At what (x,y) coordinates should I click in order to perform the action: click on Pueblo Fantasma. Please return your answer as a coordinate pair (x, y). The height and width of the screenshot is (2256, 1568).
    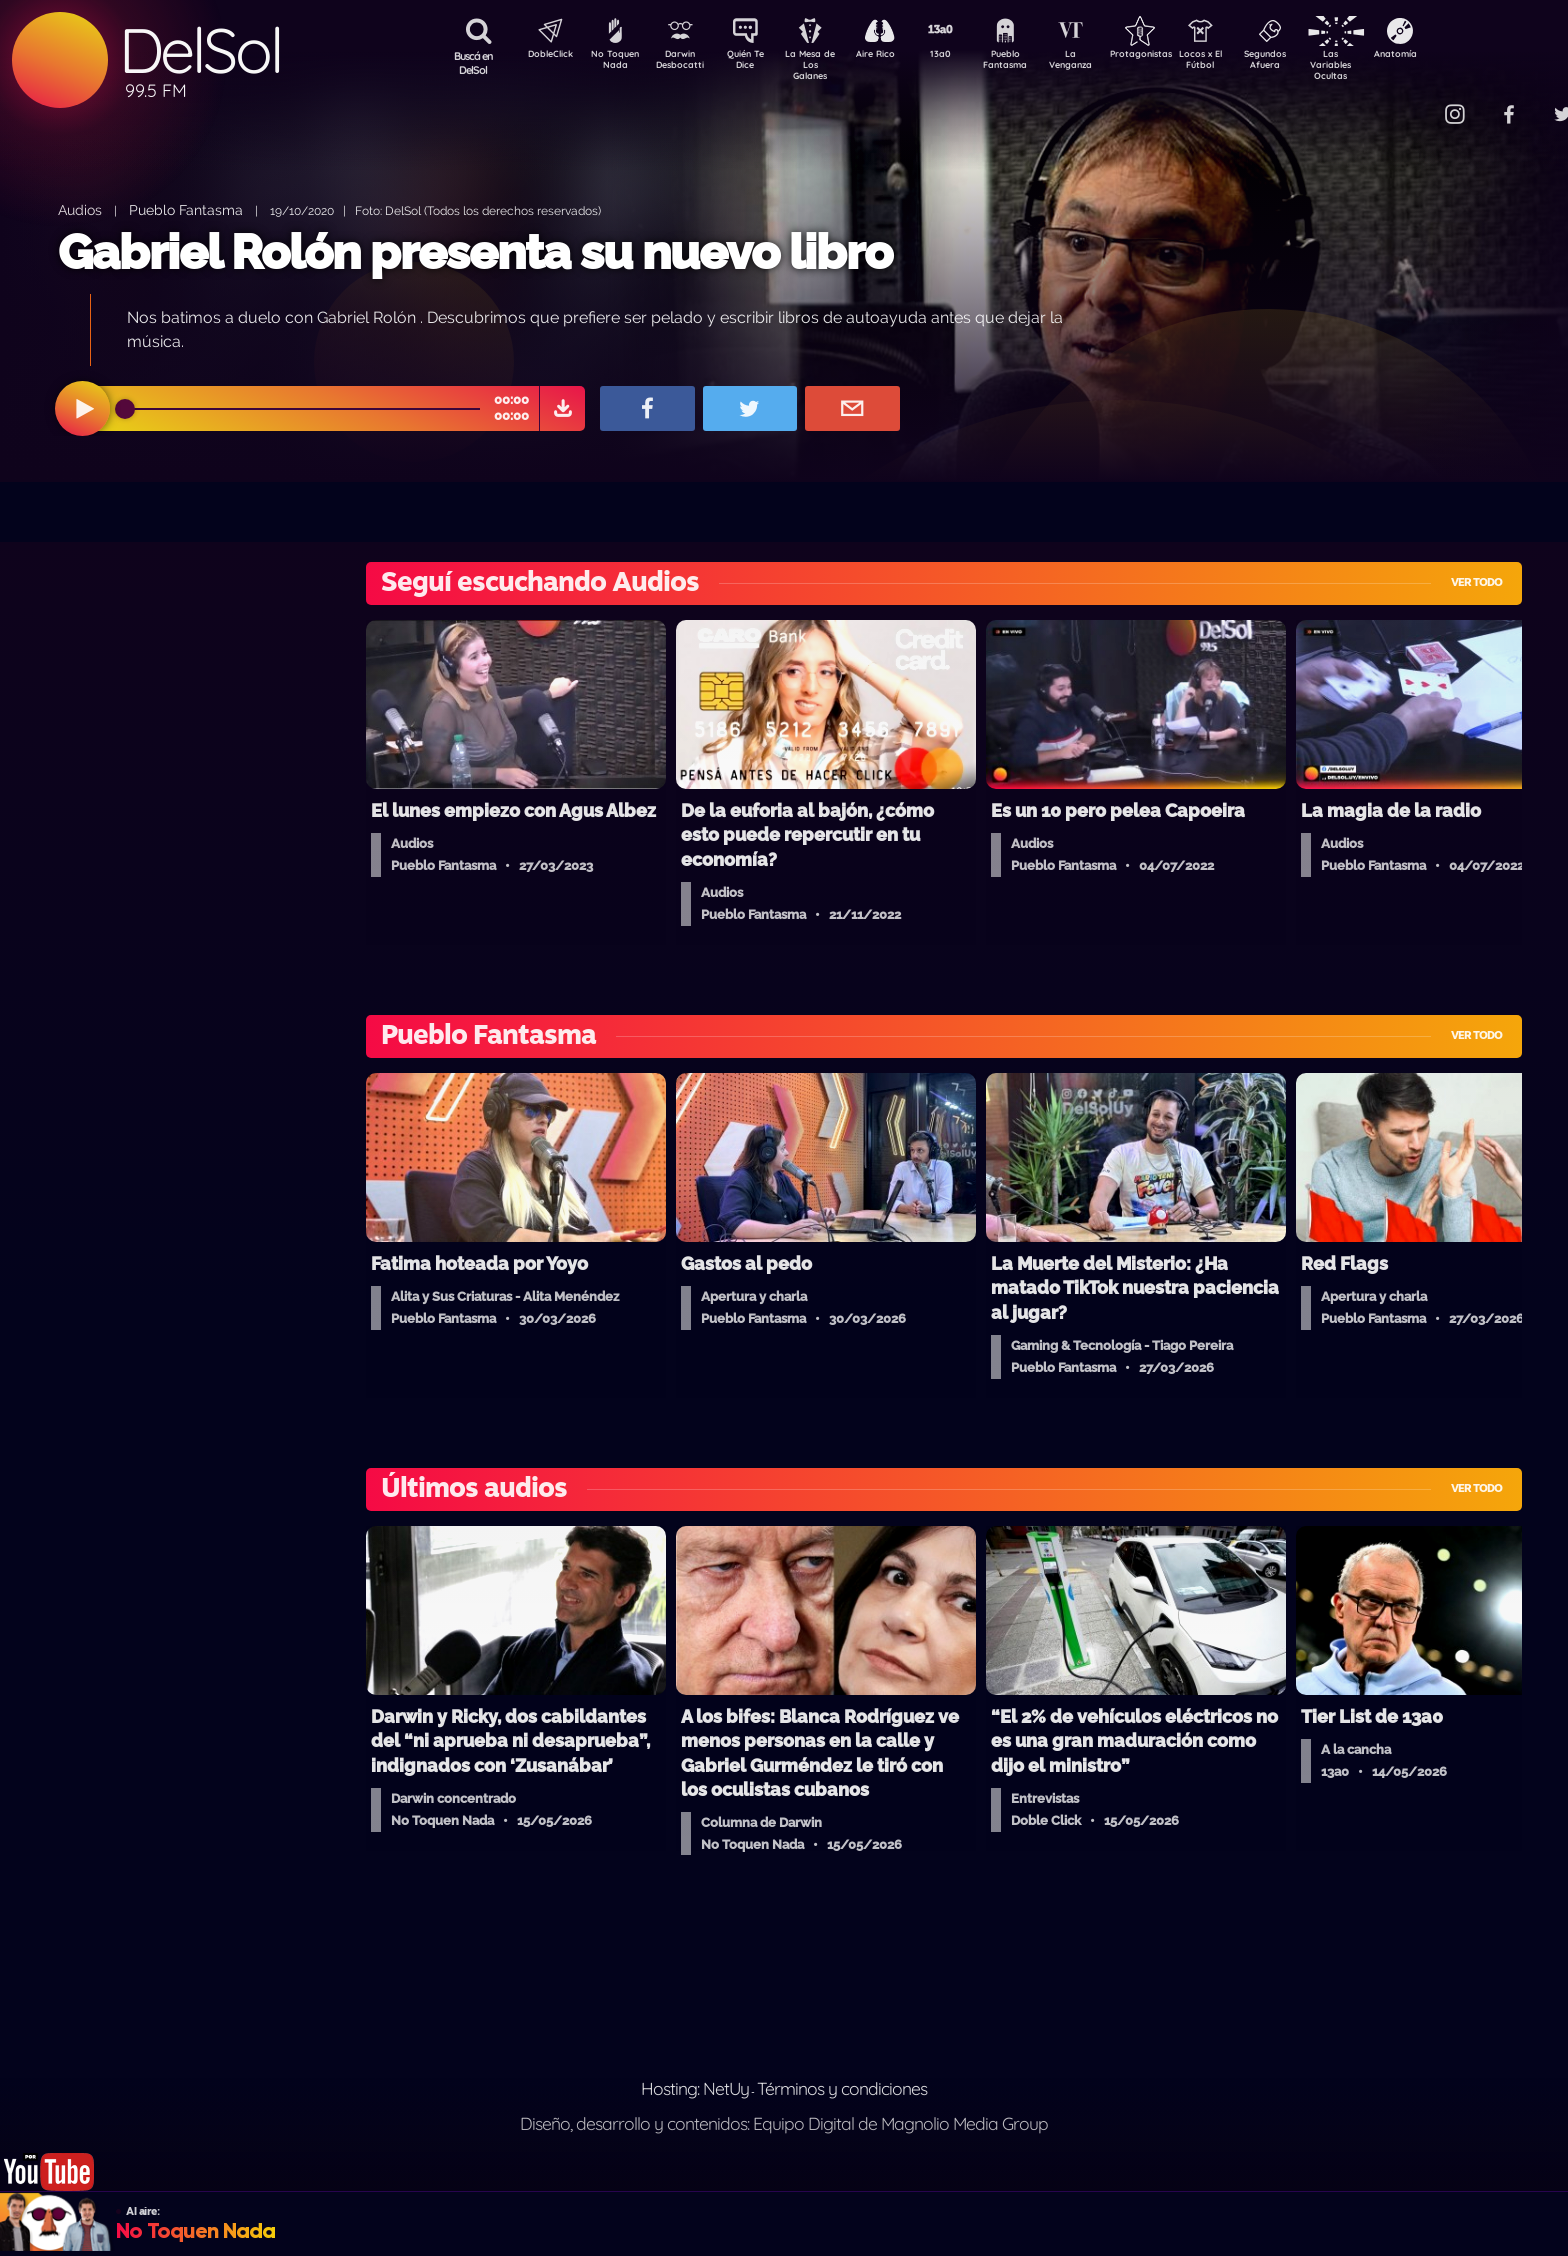
    Looking at the image, I should click on (1033, 63).